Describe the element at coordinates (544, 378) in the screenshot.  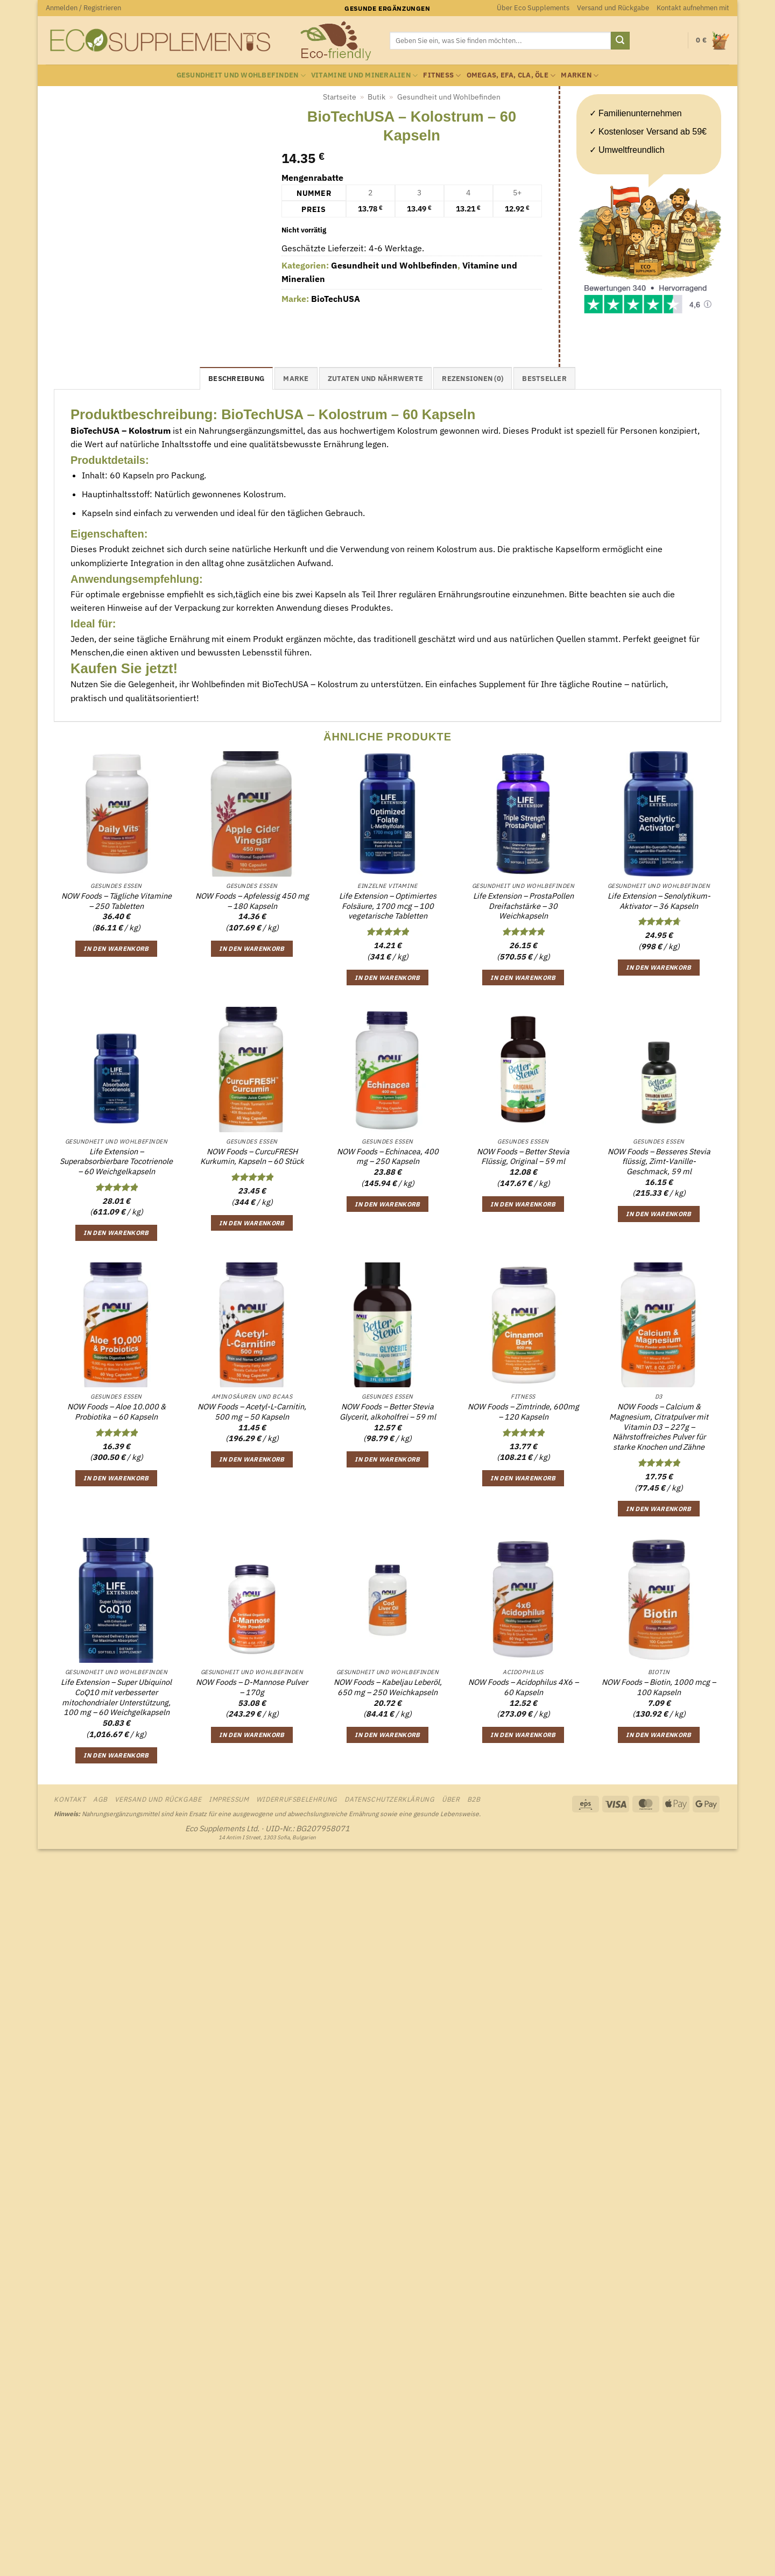
I see `Bestseller [tab]` at that location.